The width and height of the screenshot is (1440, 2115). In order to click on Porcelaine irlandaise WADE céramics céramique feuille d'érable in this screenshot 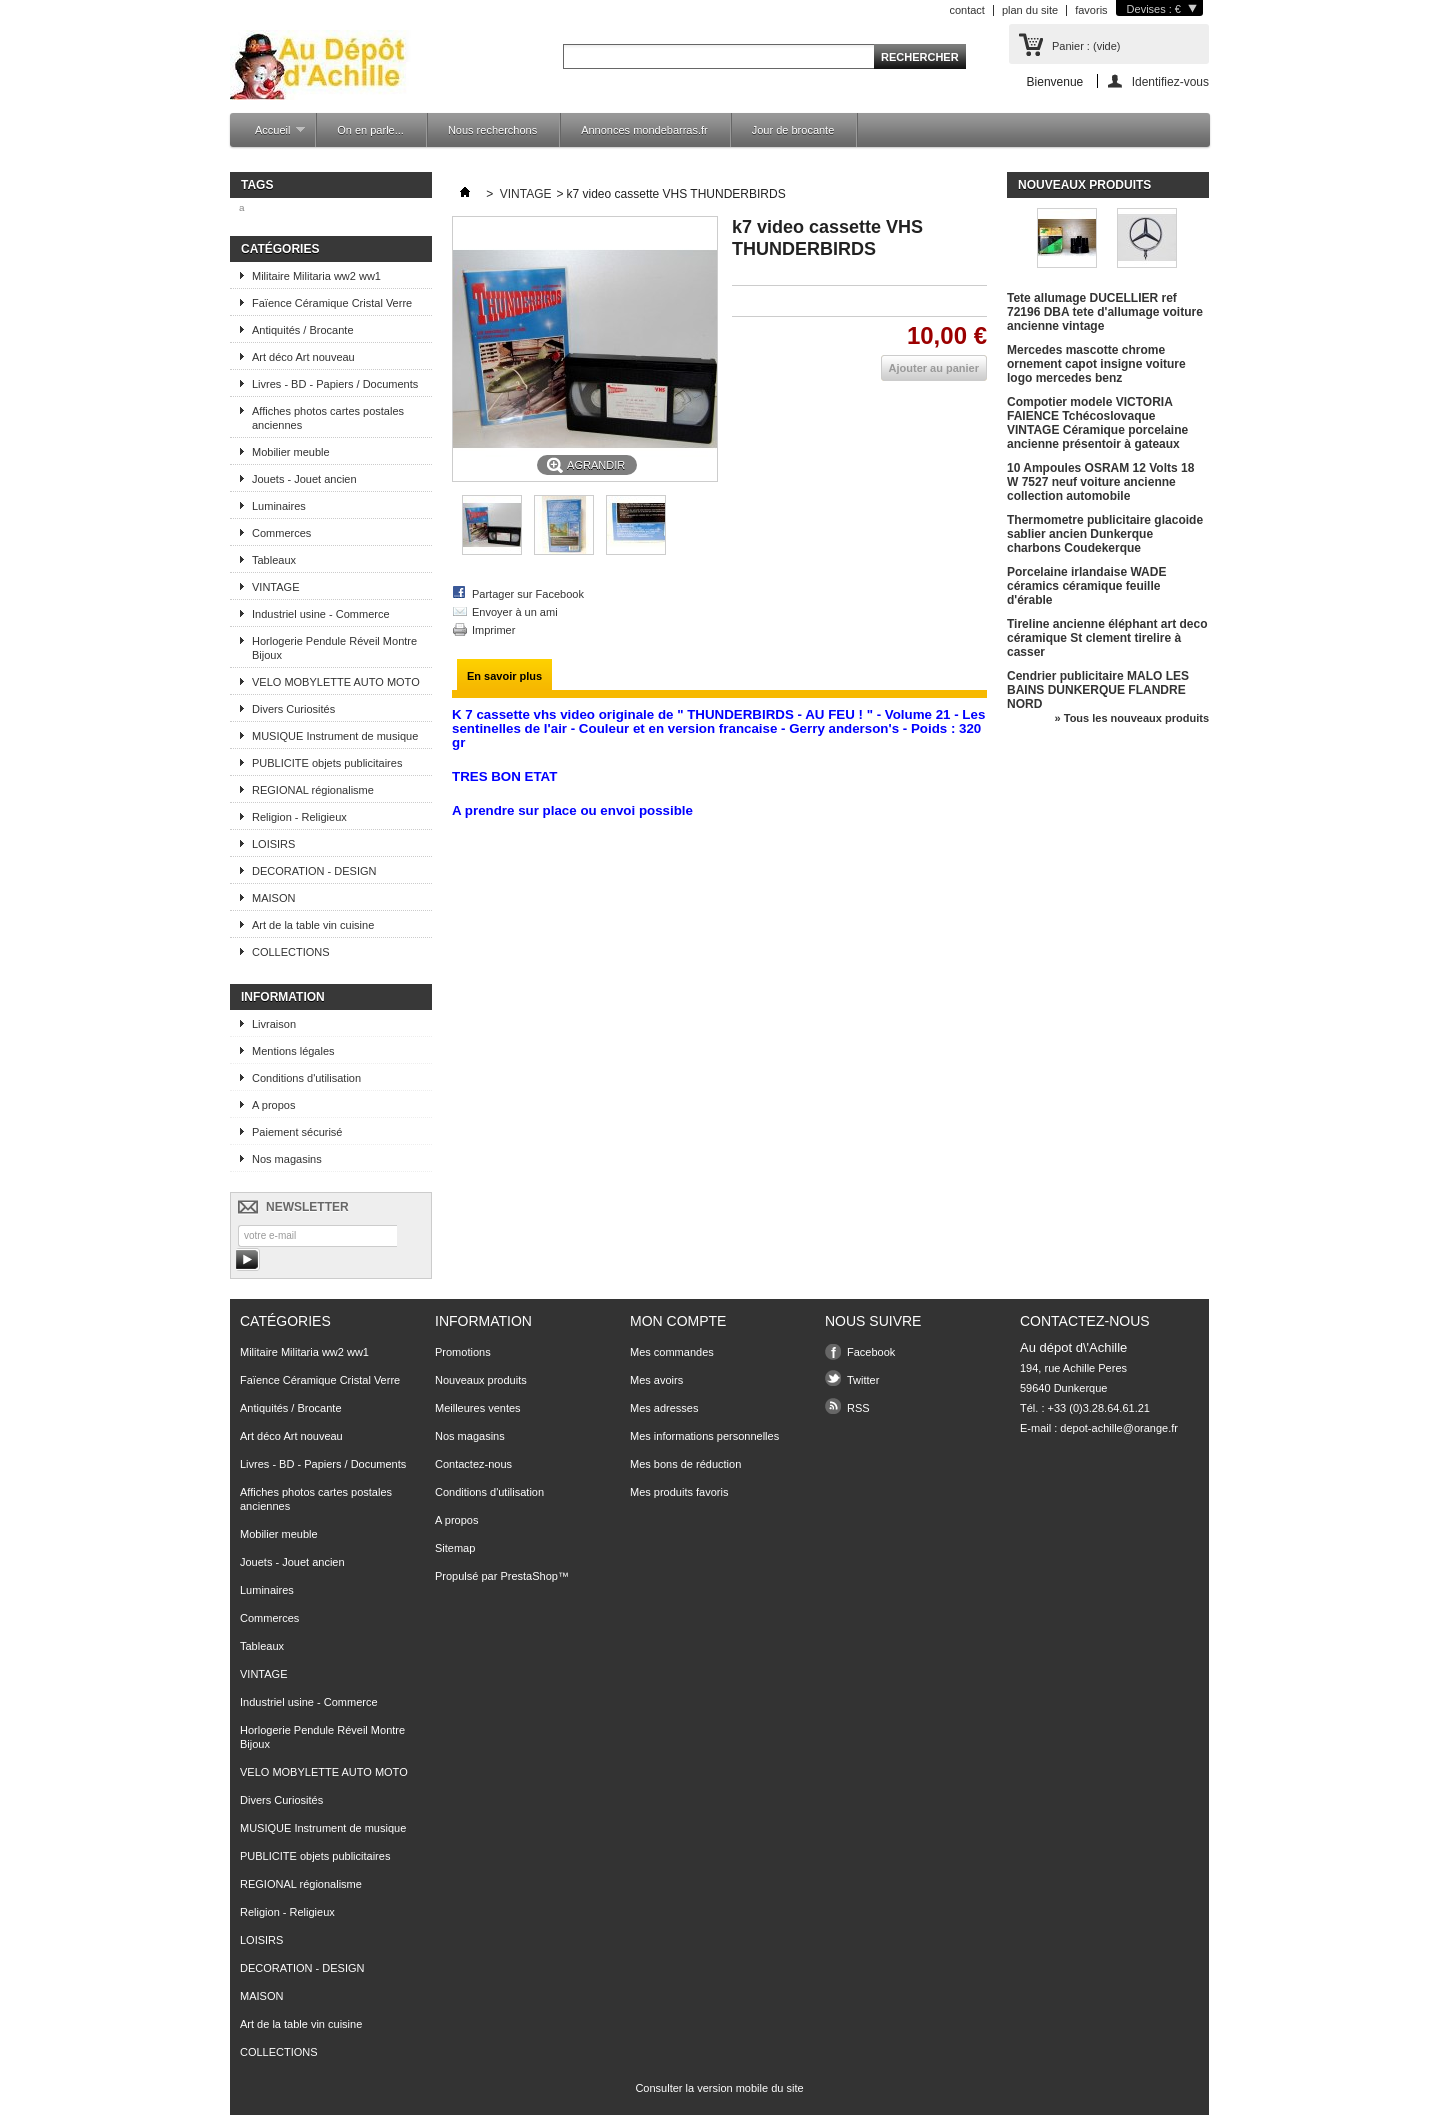, I will do `click(1086, 586)`.